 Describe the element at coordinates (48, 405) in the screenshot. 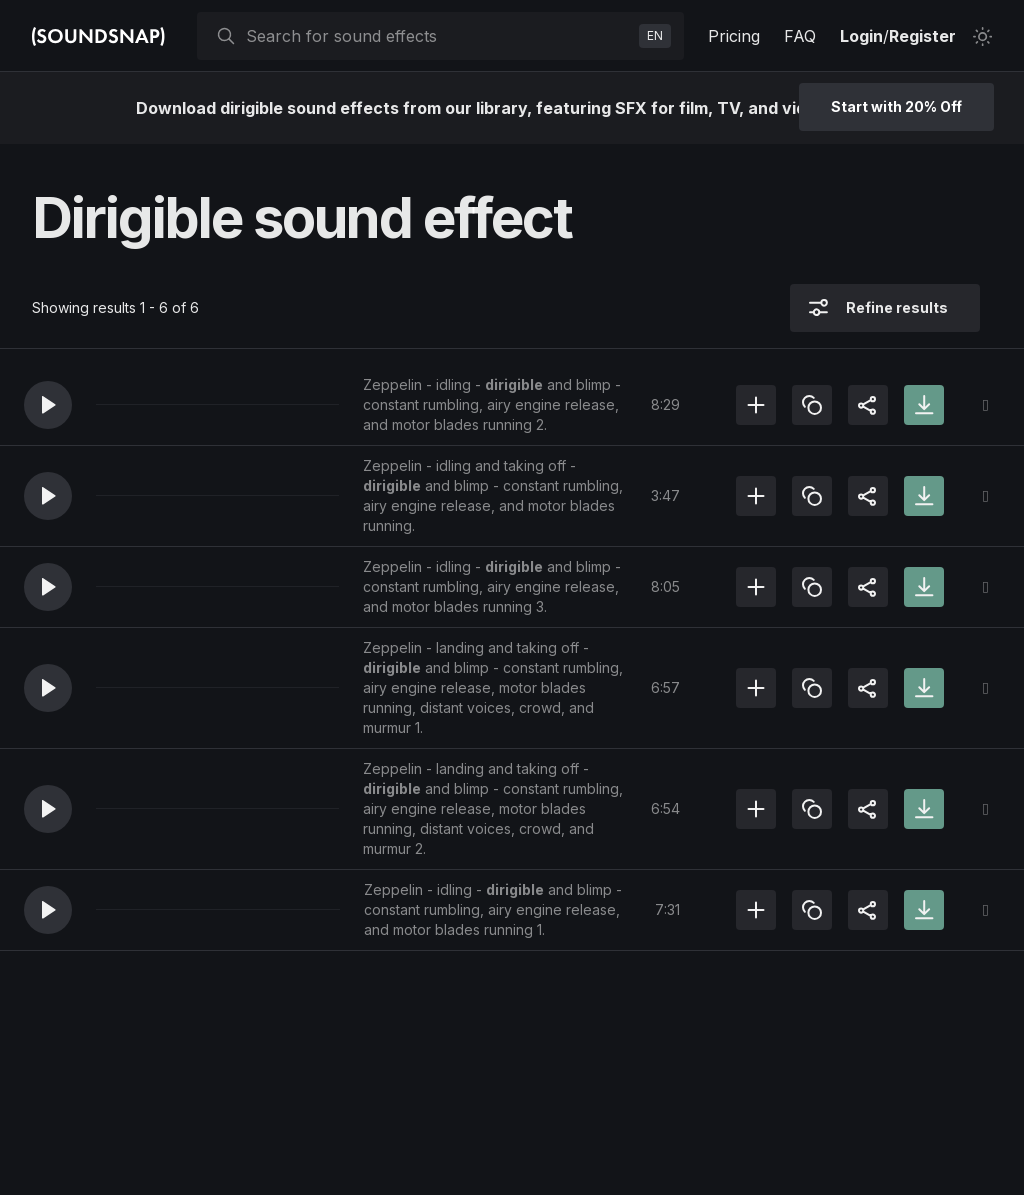

I see `[button]` at that location.